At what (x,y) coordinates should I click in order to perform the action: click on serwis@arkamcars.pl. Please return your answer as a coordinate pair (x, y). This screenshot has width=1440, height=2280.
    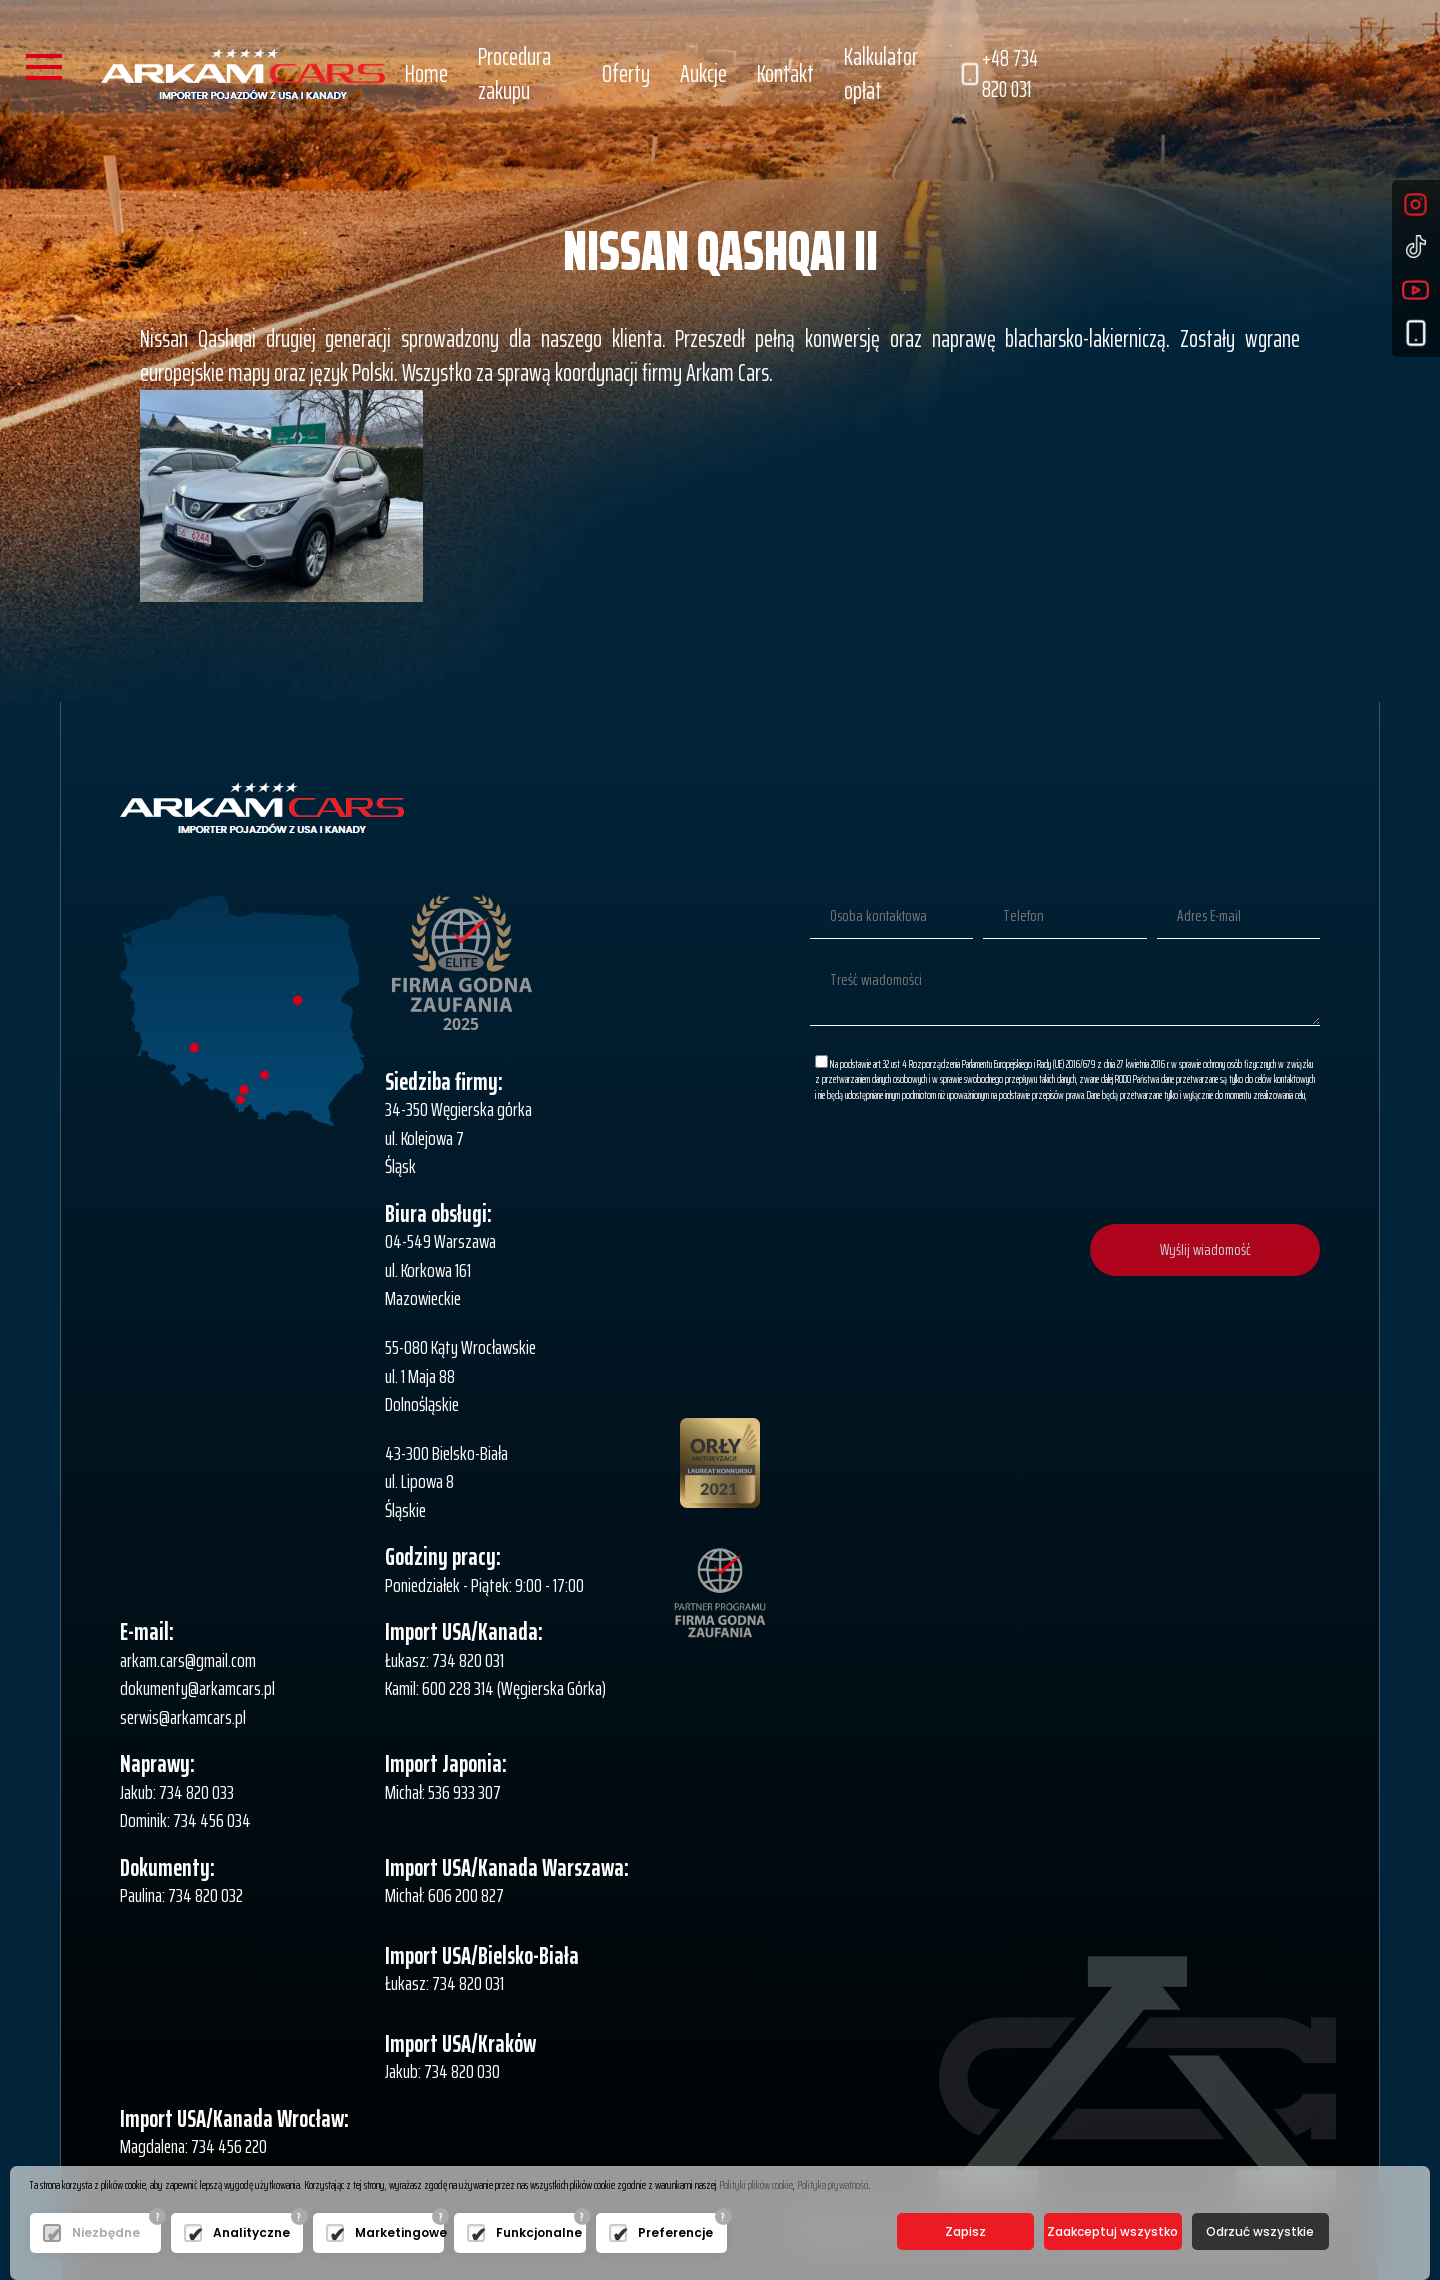
    Looking at the image, I should click on (183, 1717).